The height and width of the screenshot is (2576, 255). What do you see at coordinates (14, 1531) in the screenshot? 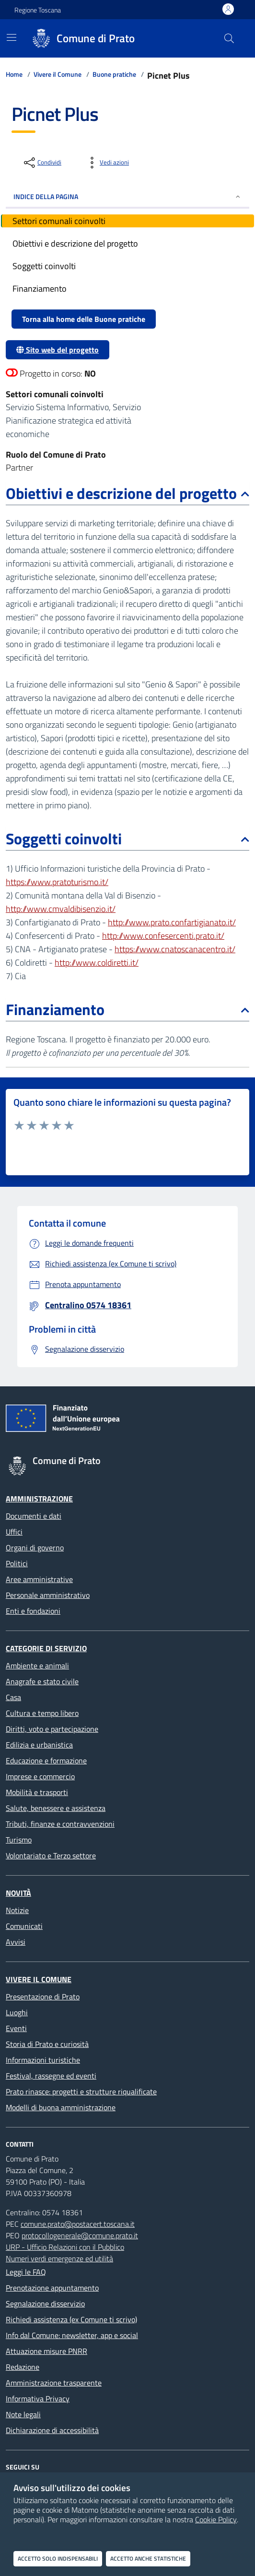
I see `Uffici` at bounding box center [14, 1531].